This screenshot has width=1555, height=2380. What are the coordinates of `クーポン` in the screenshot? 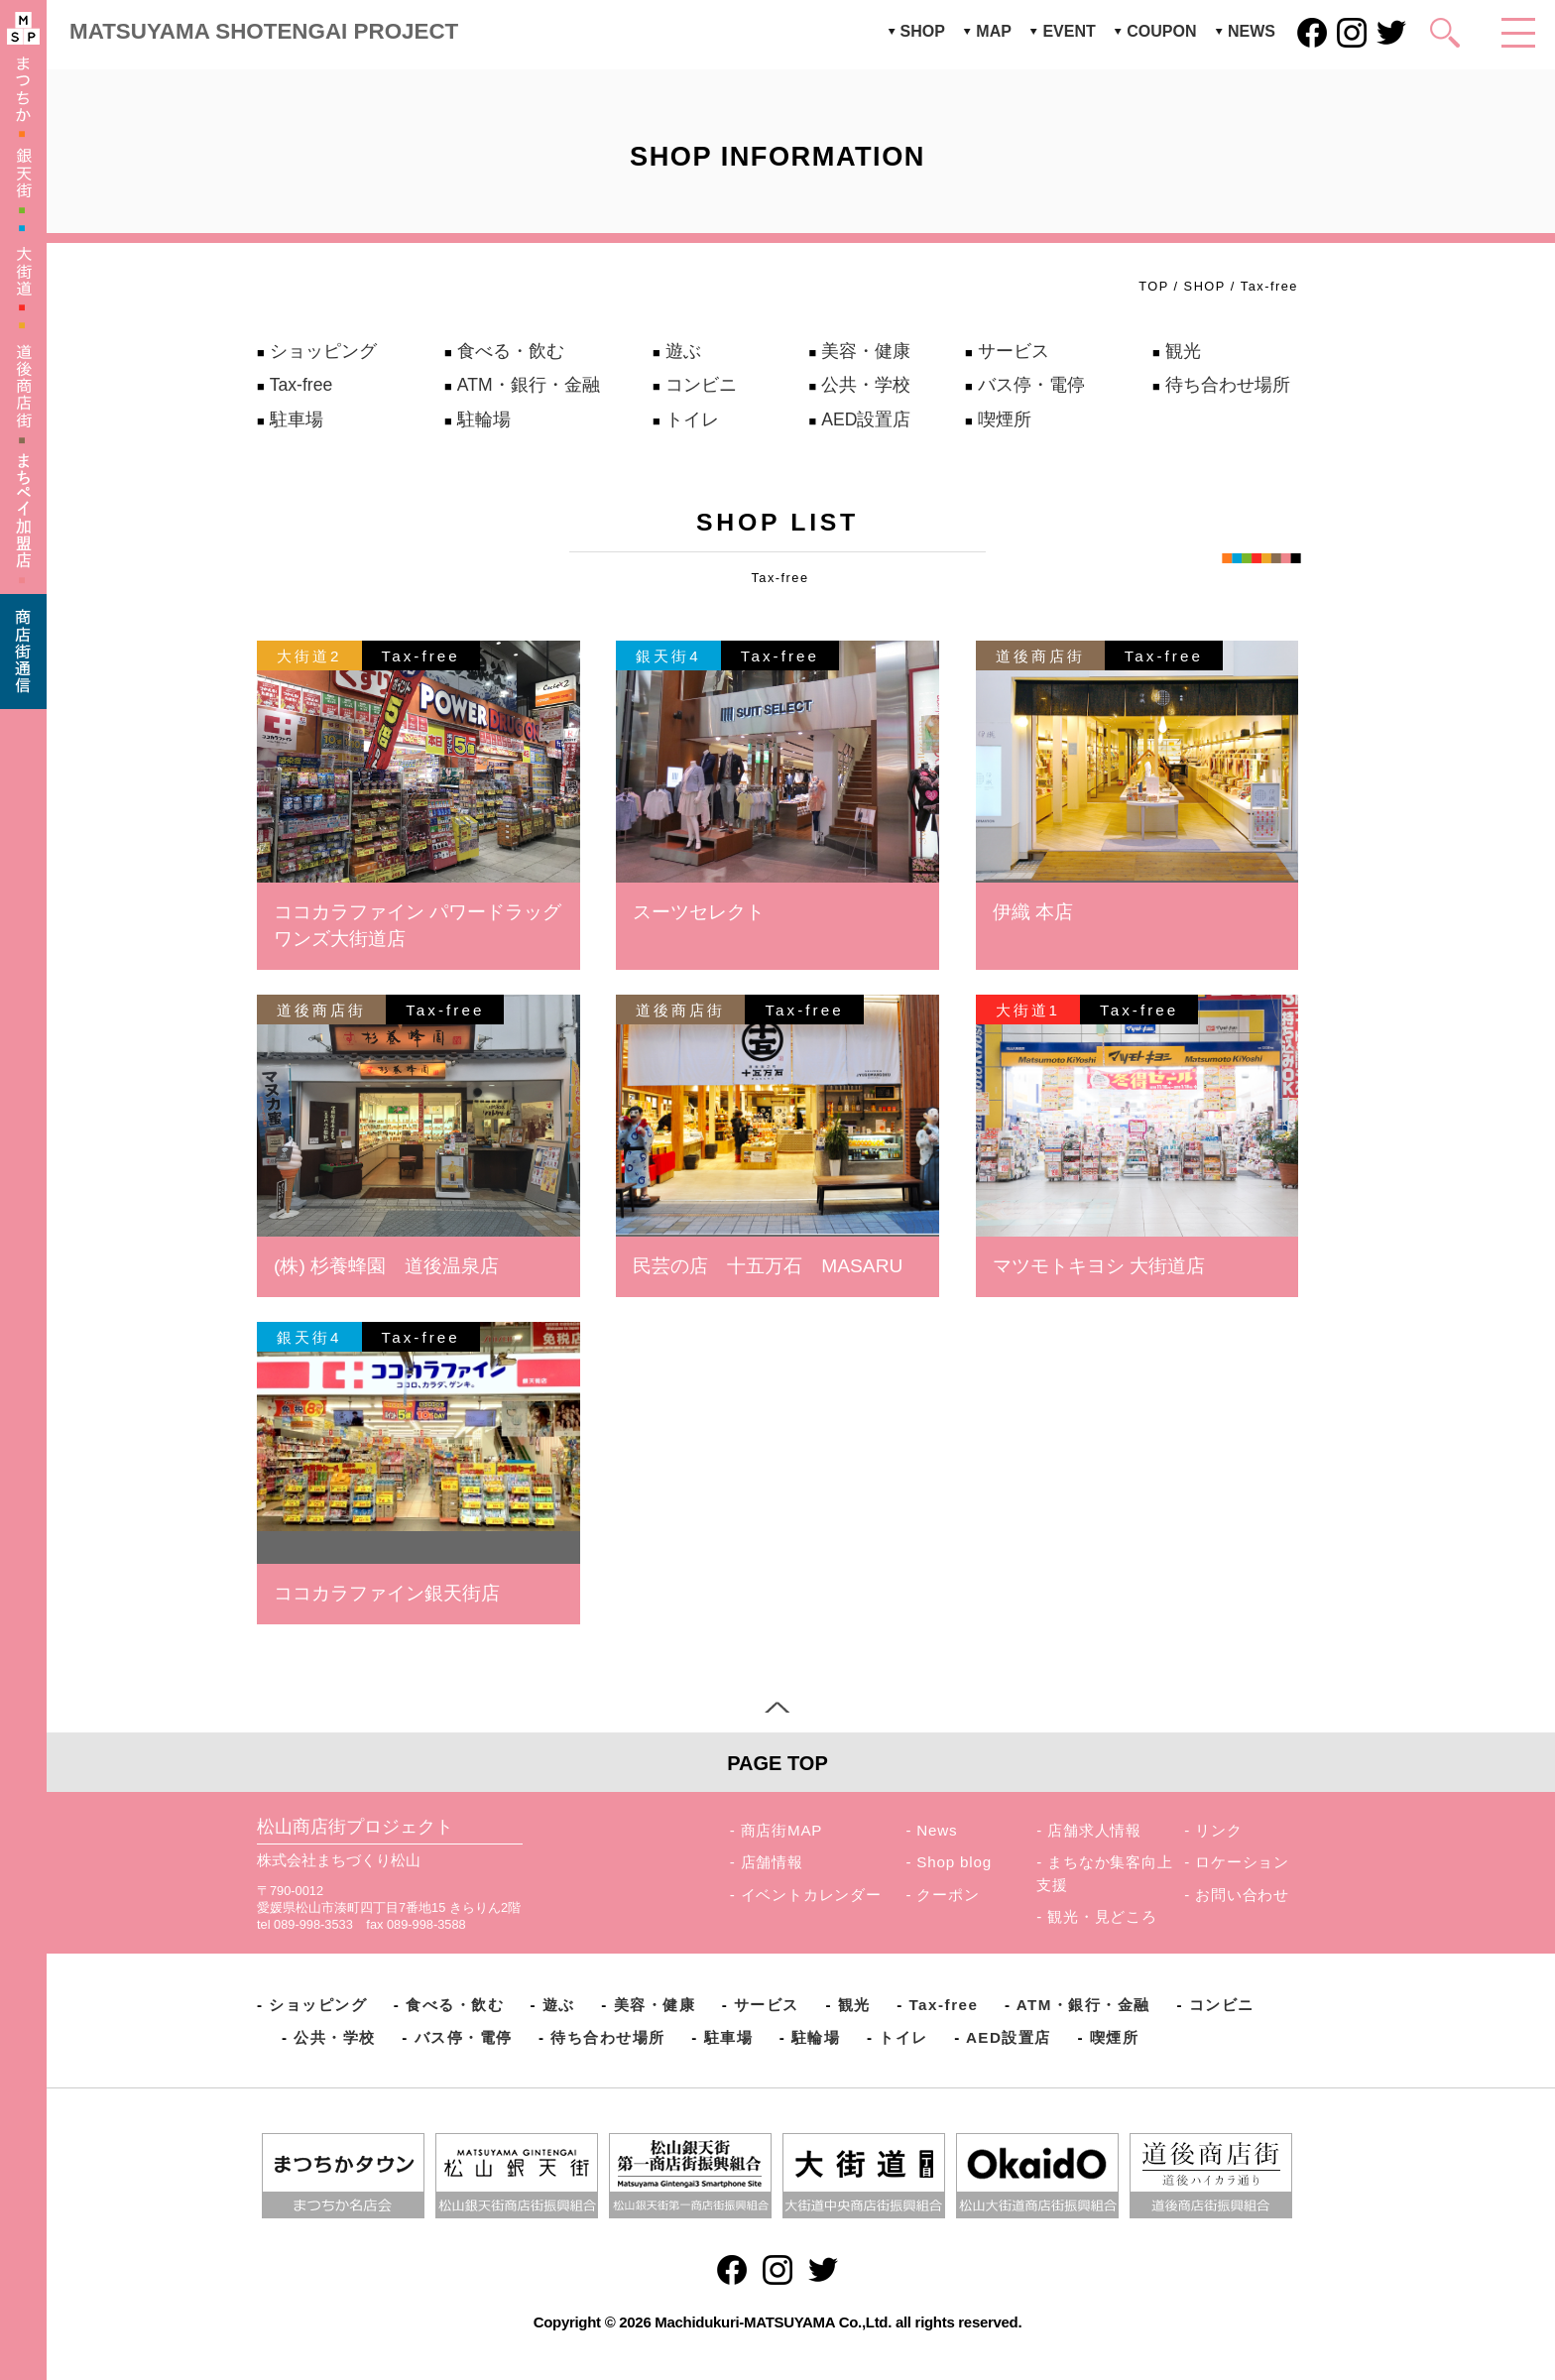 It's located at (947, 1894).